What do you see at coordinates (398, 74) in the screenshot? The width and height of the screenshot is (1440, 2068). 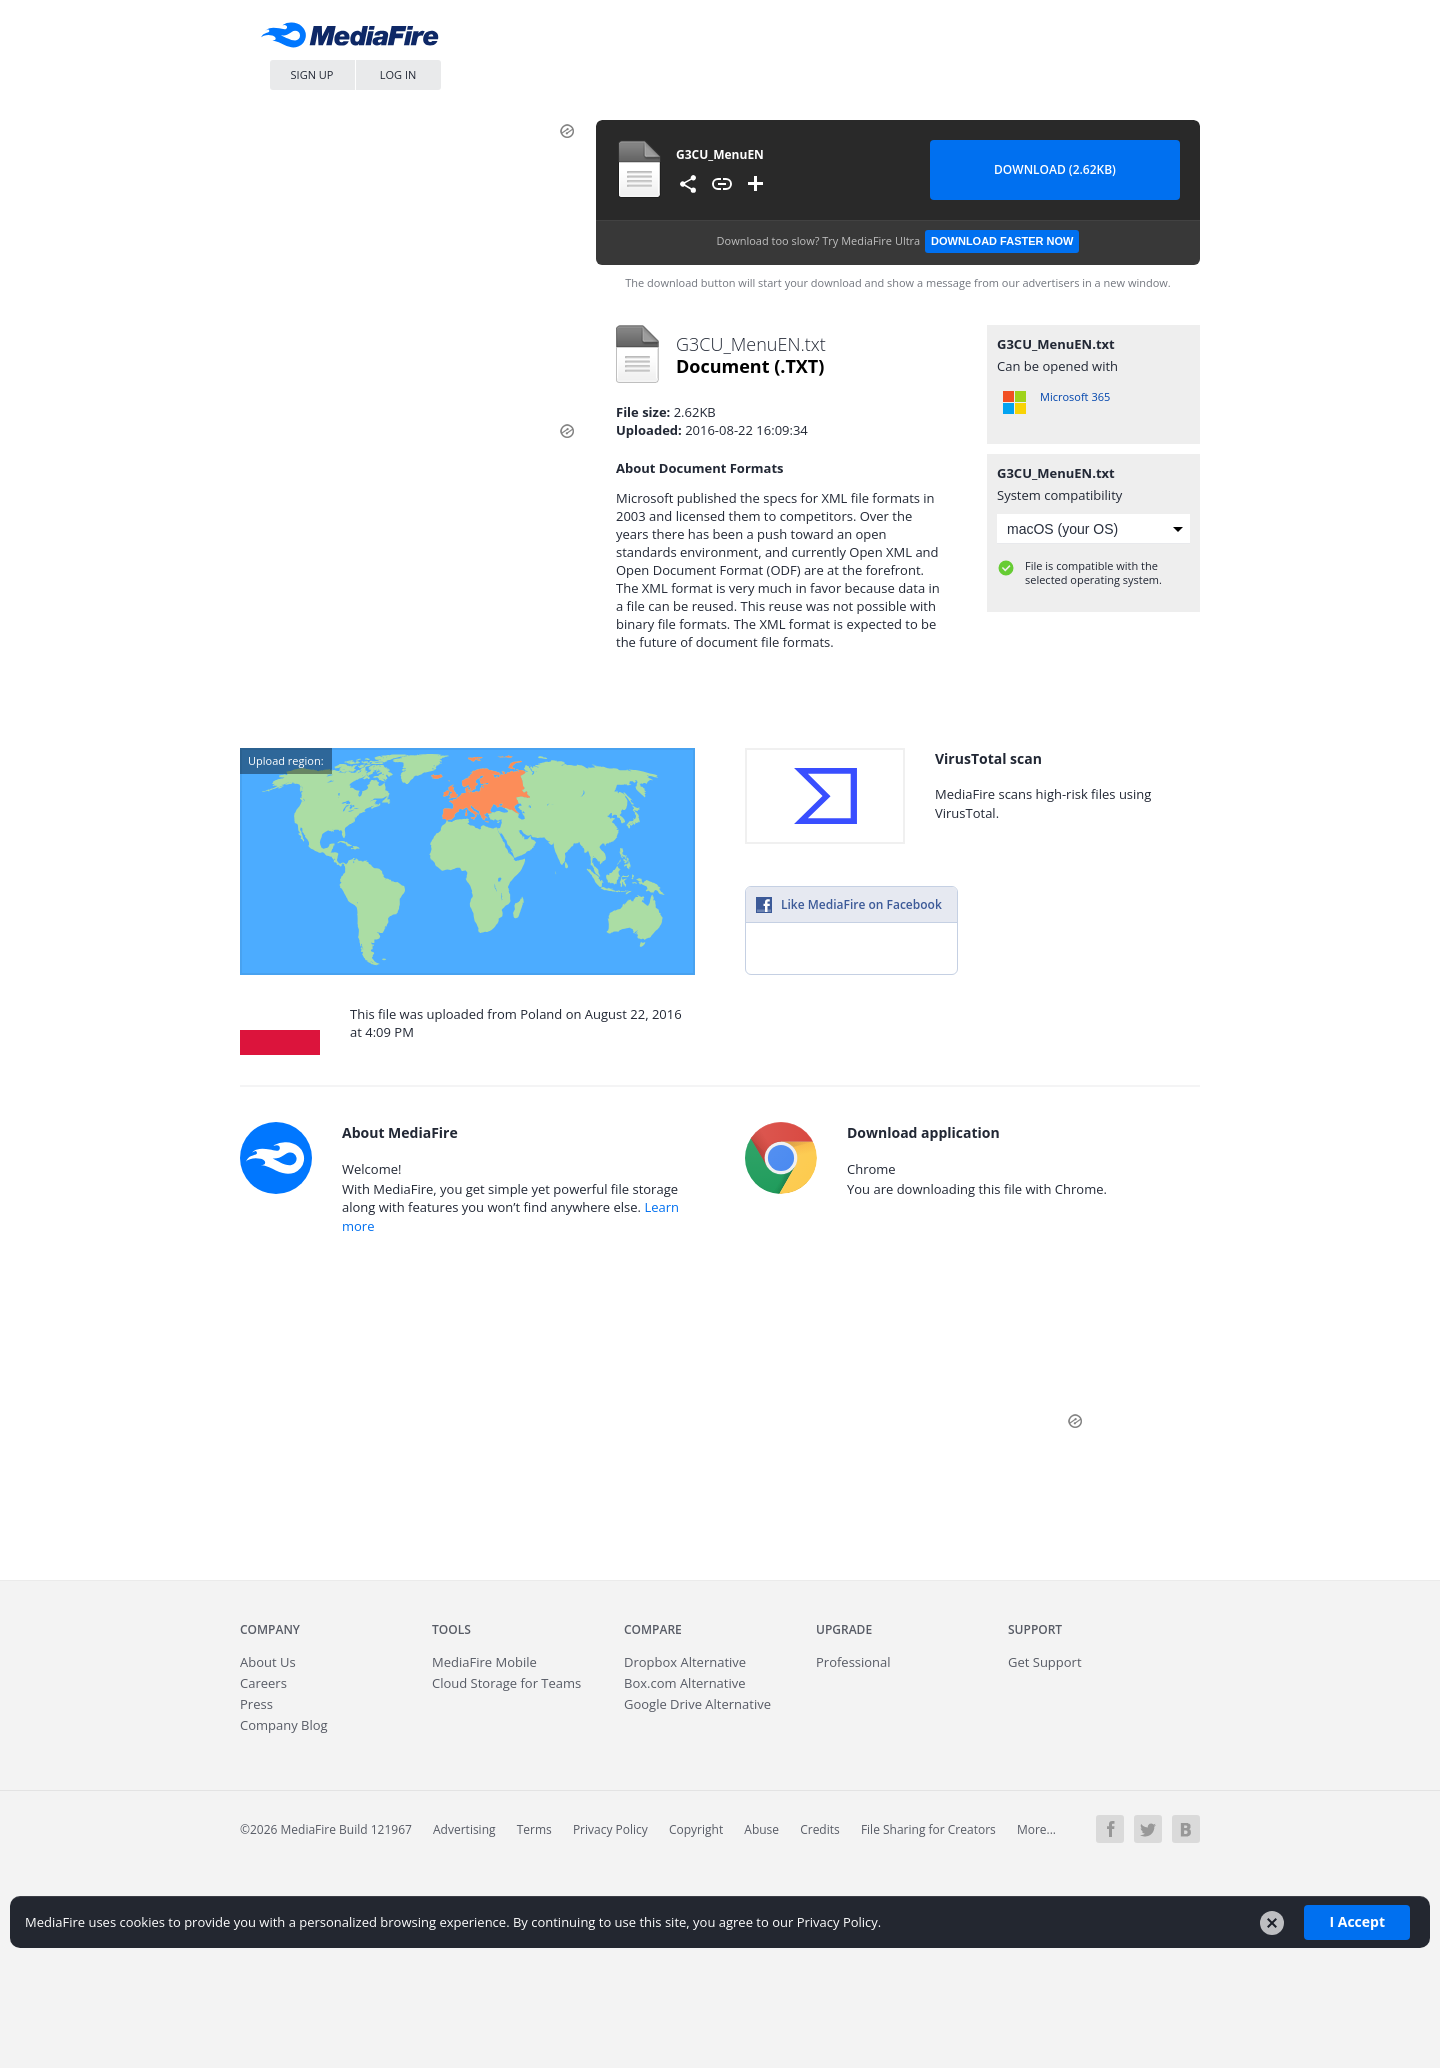 I see `Log In` at bounding box center [398, 74].